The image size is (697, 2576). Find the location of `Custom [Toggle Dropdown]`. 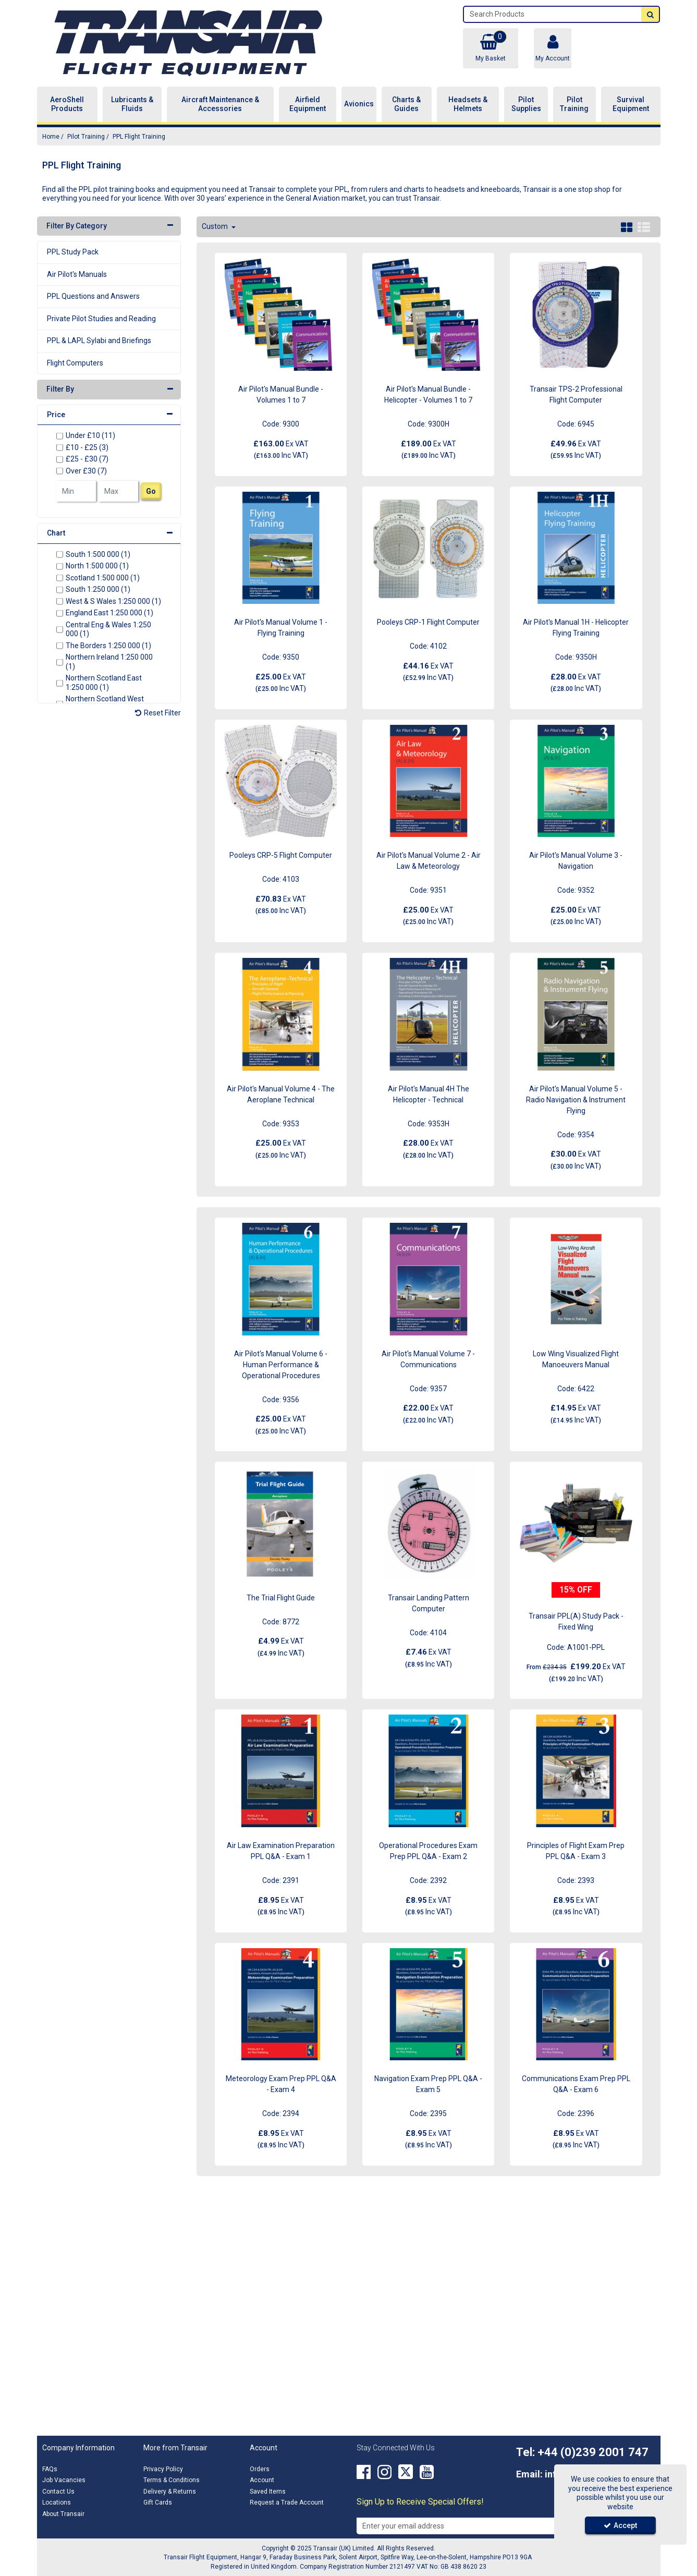

Custom [Toggle Dropdown] is located at coordinates (215, 226).